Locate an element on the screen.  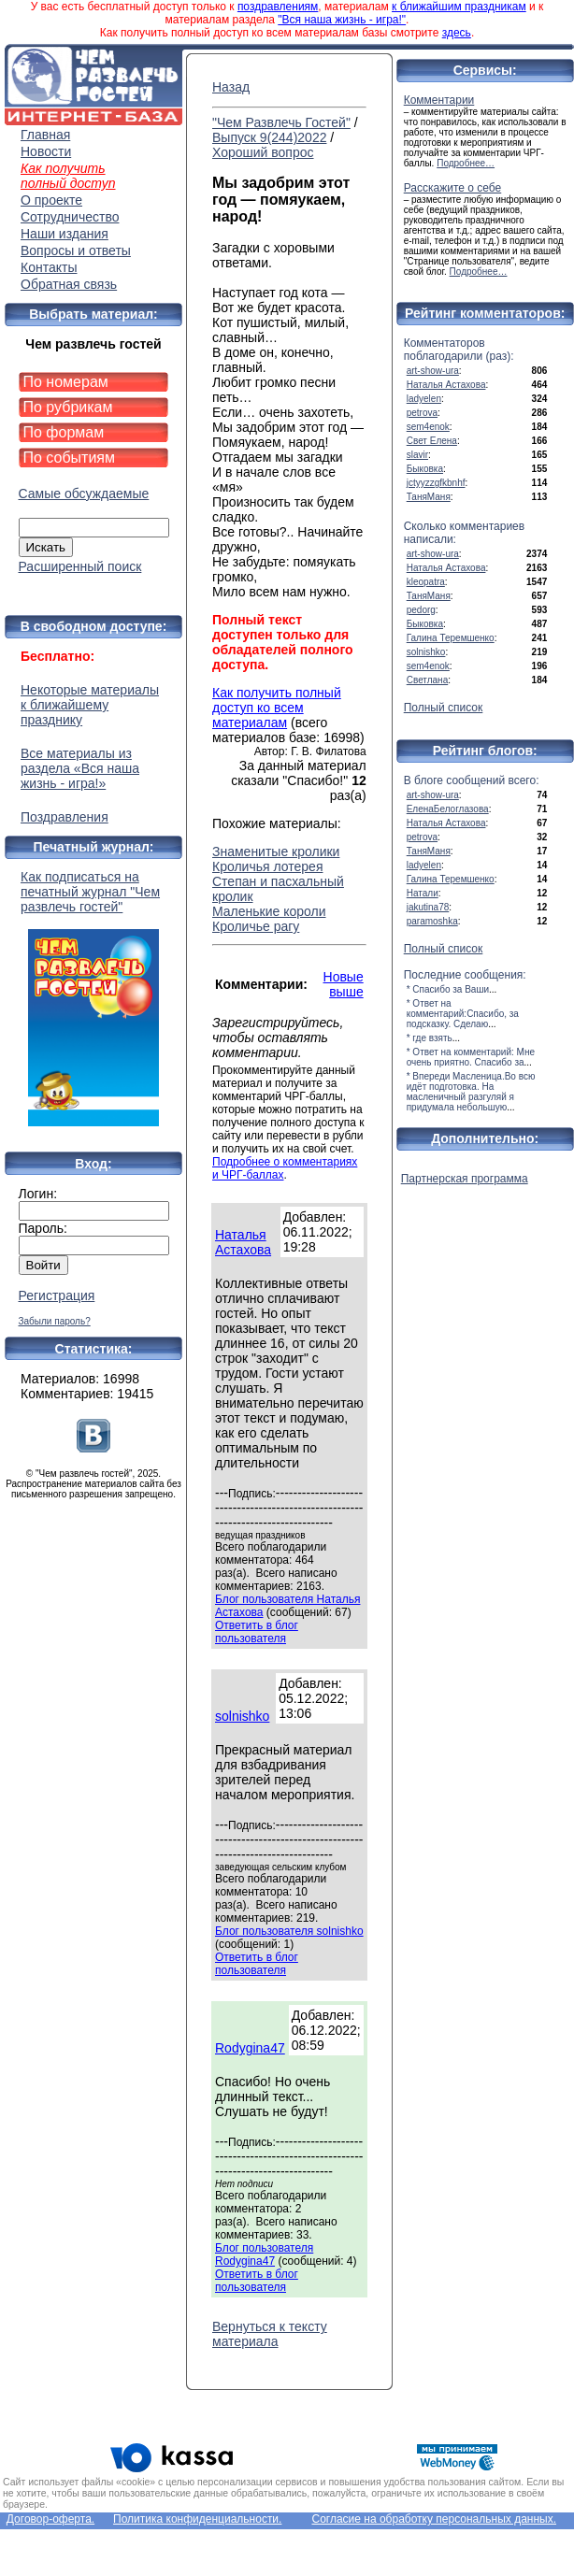
Вопросы и ответы is located at coordinates (76, 250).